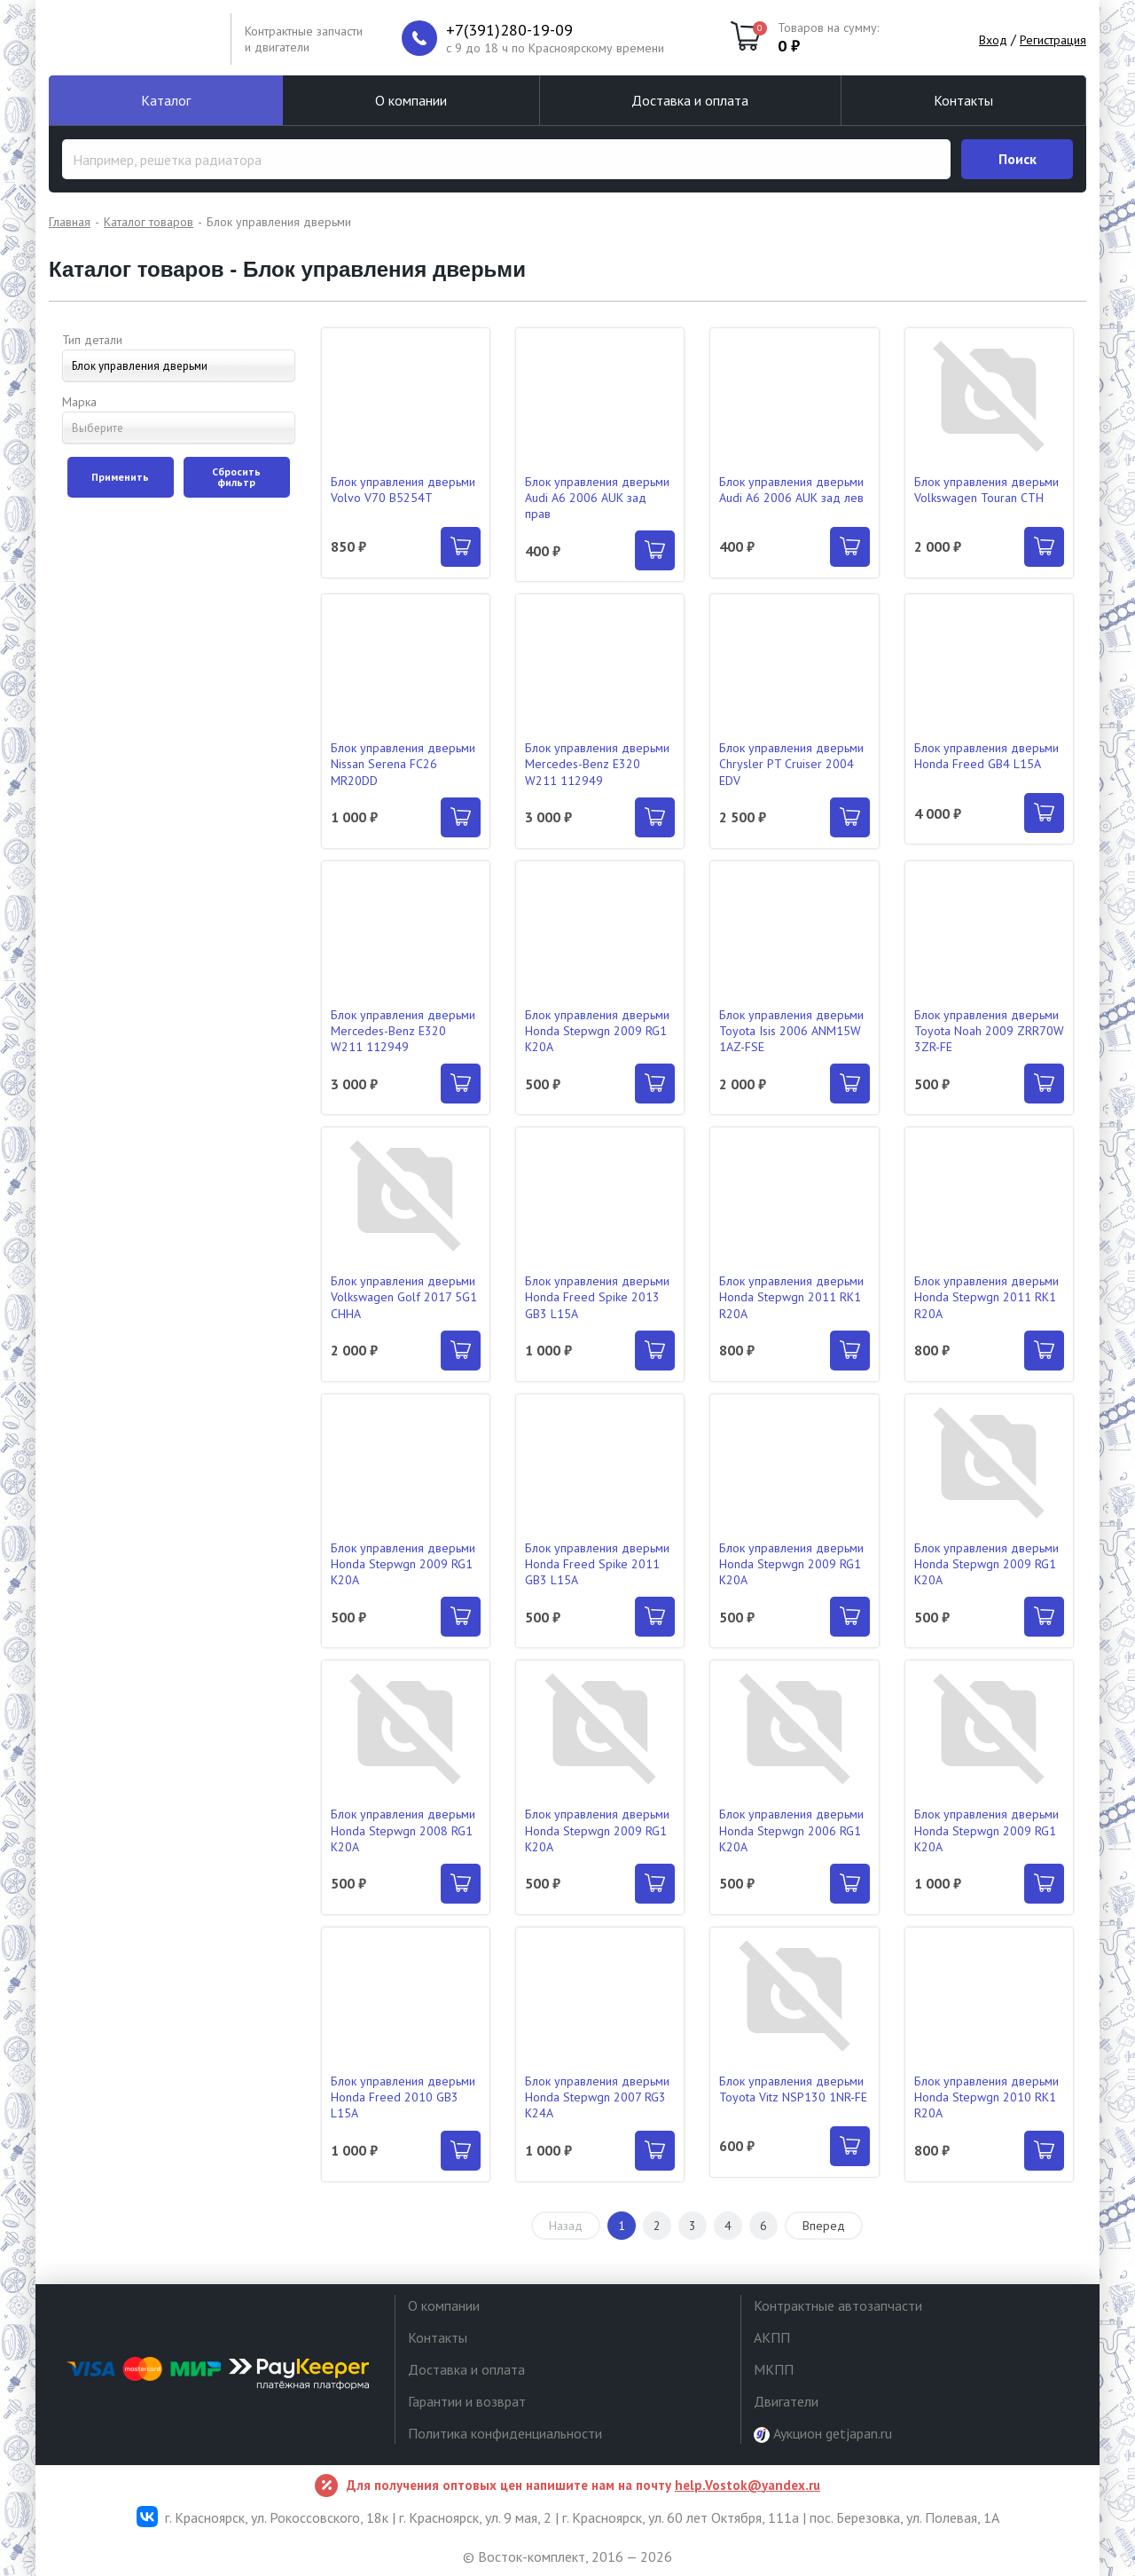 This screenshot has width=1135, height=2576. What do you see at coordinates (597, 1564) in the screenshot?
I see `Блок управления дверьми Honda Freed Spike 2011 GB3 L15A` at bounding box center [597, 1564].